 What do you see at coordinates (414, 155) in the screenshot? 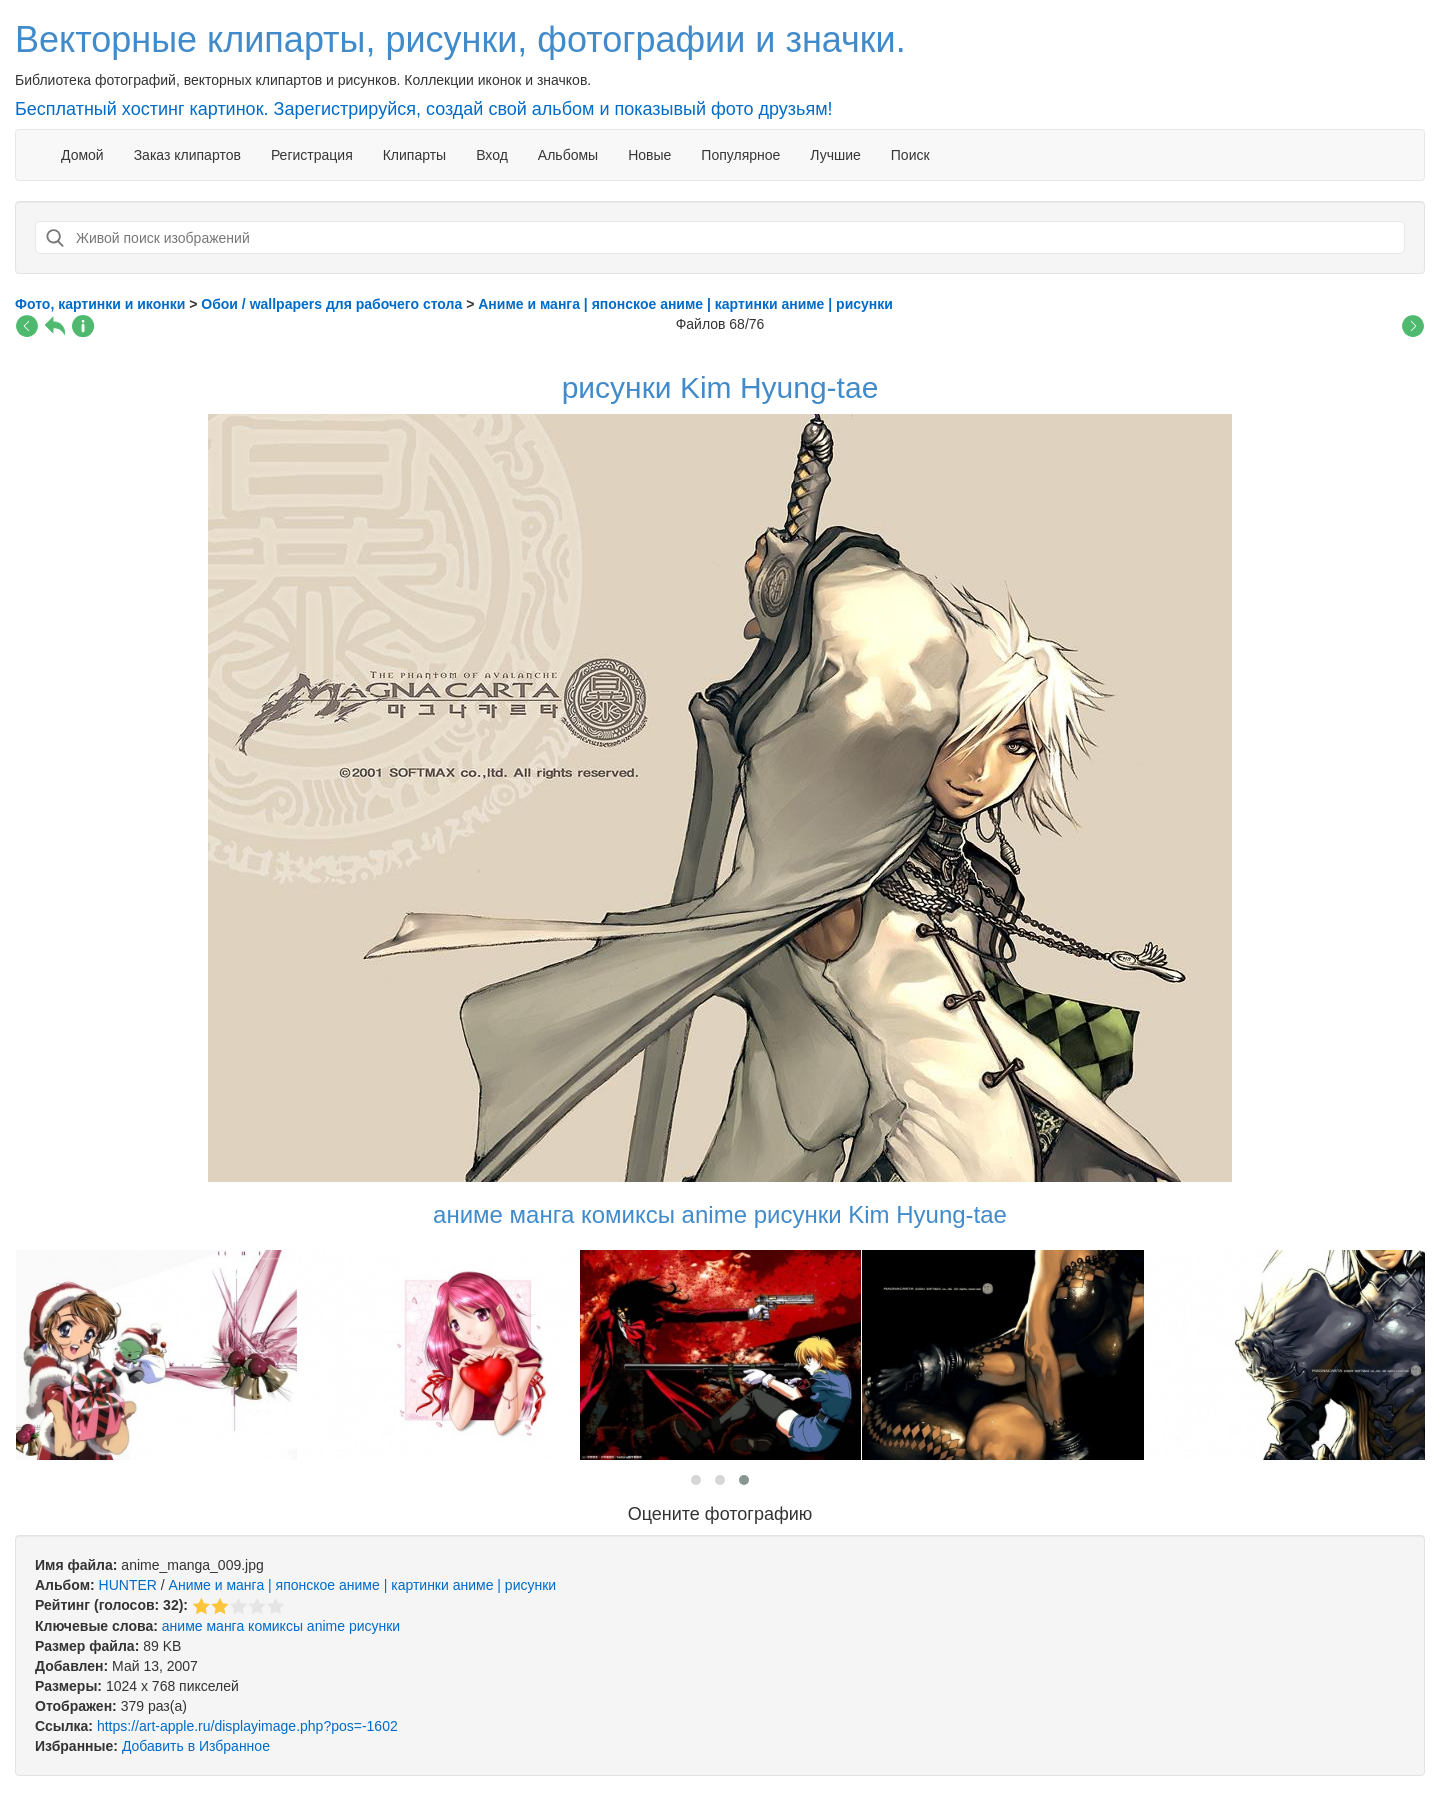
I see `Клипарты` at bounding box center [414, 155].